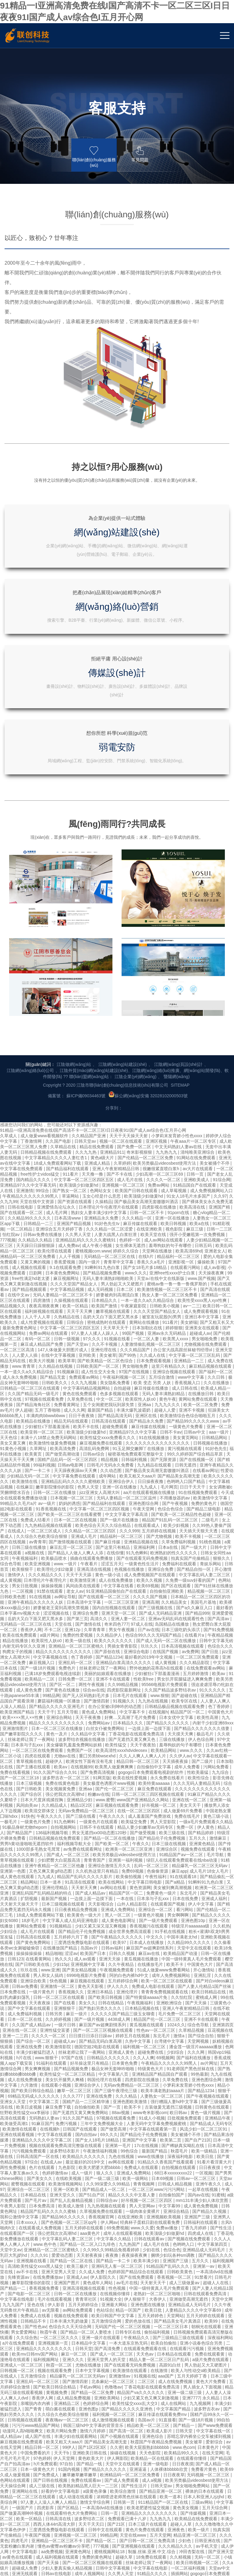 This screenshot has height=2576, width=234. What do you see at coordinates (66, 1019) in the screenshot?
I see `麻豆视频网址` at bounding box center [66, 1019].